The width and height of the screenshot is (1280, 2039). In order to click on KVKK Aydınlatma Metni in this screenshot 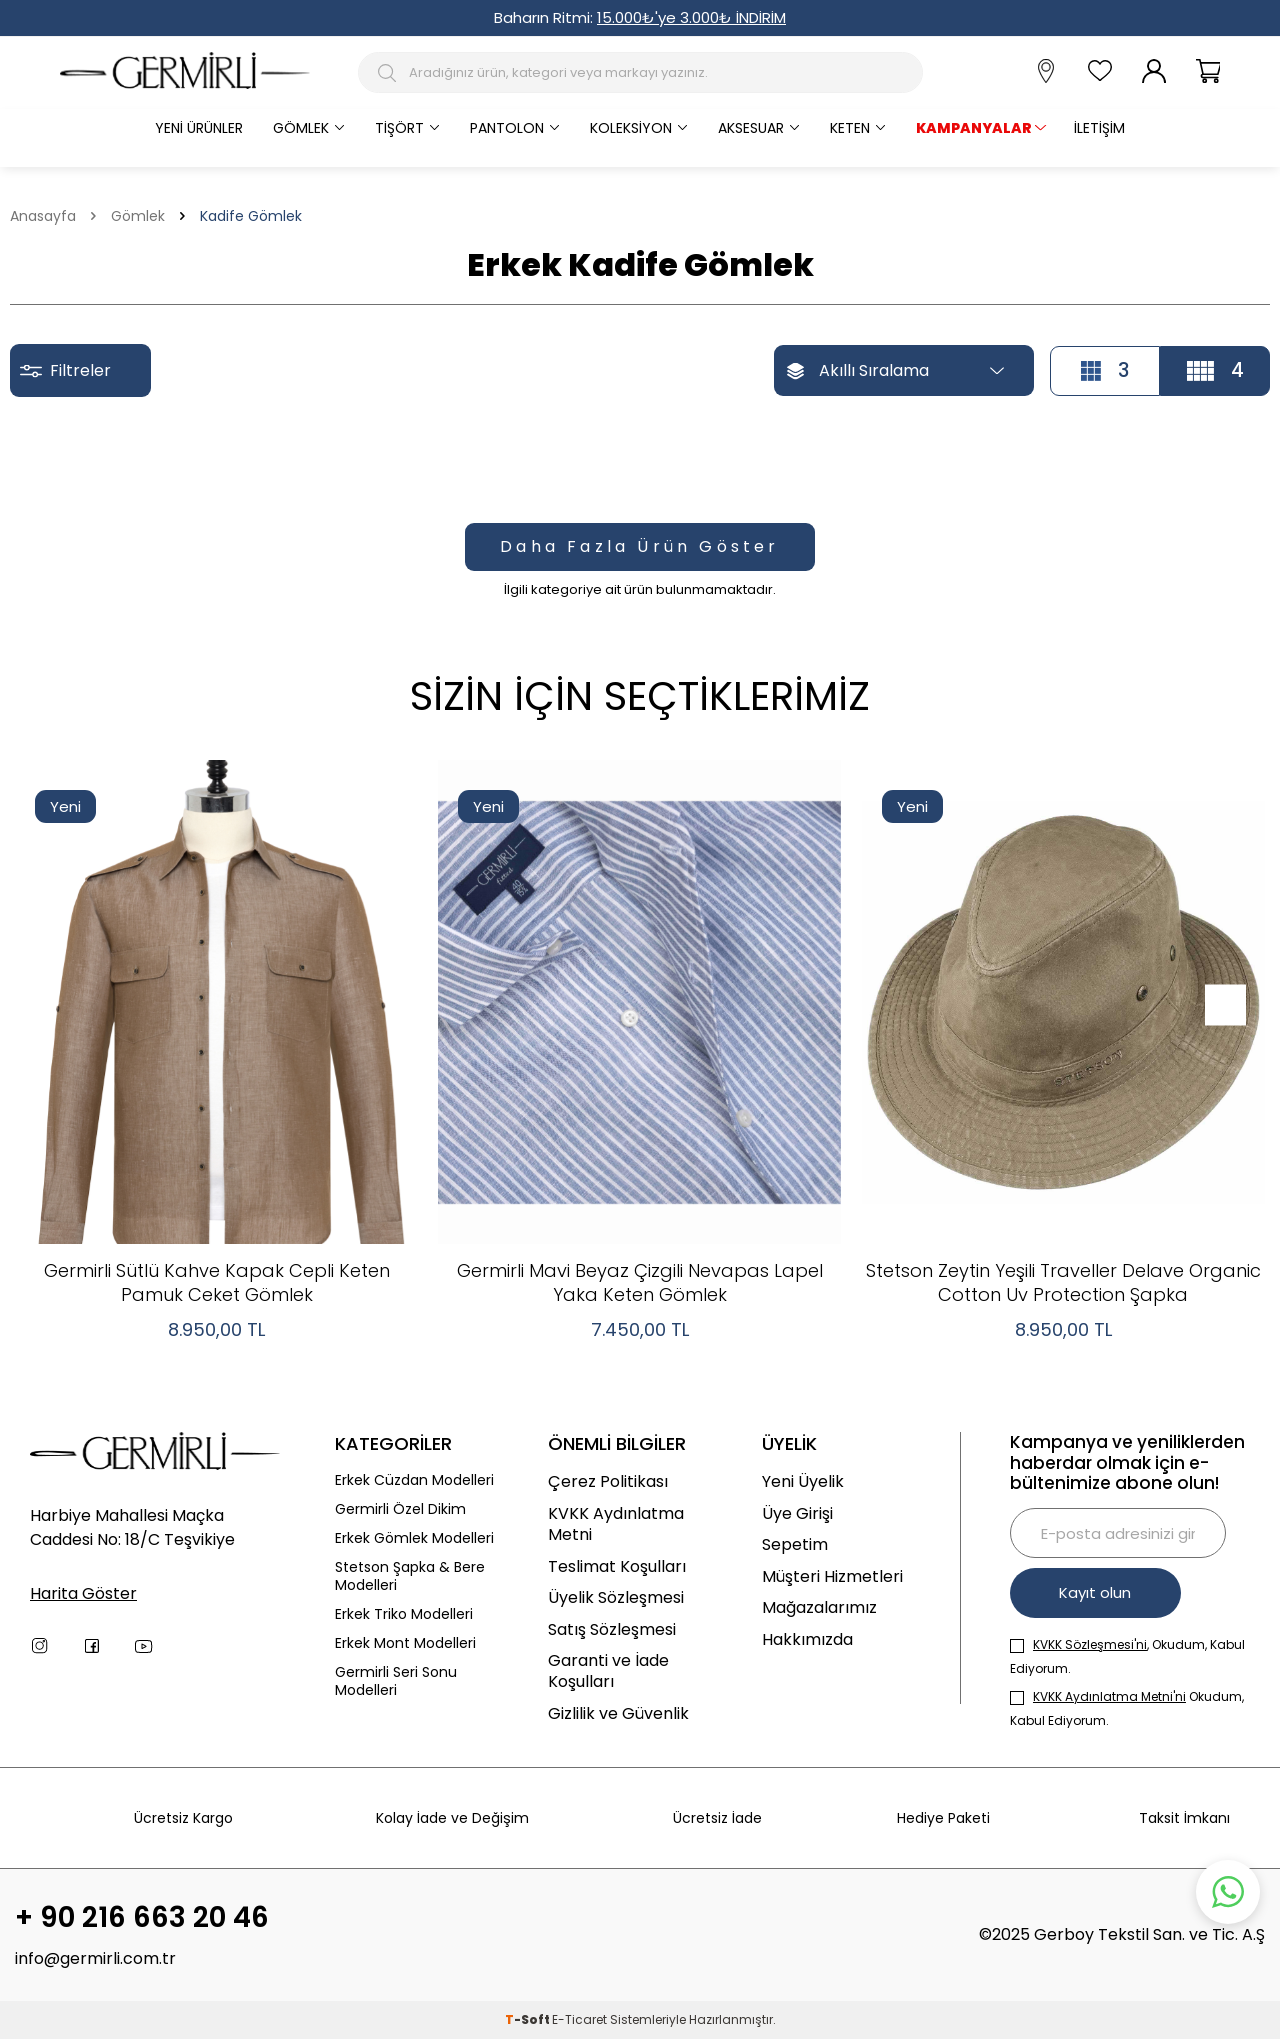, I will do `click(616, 1524)`.